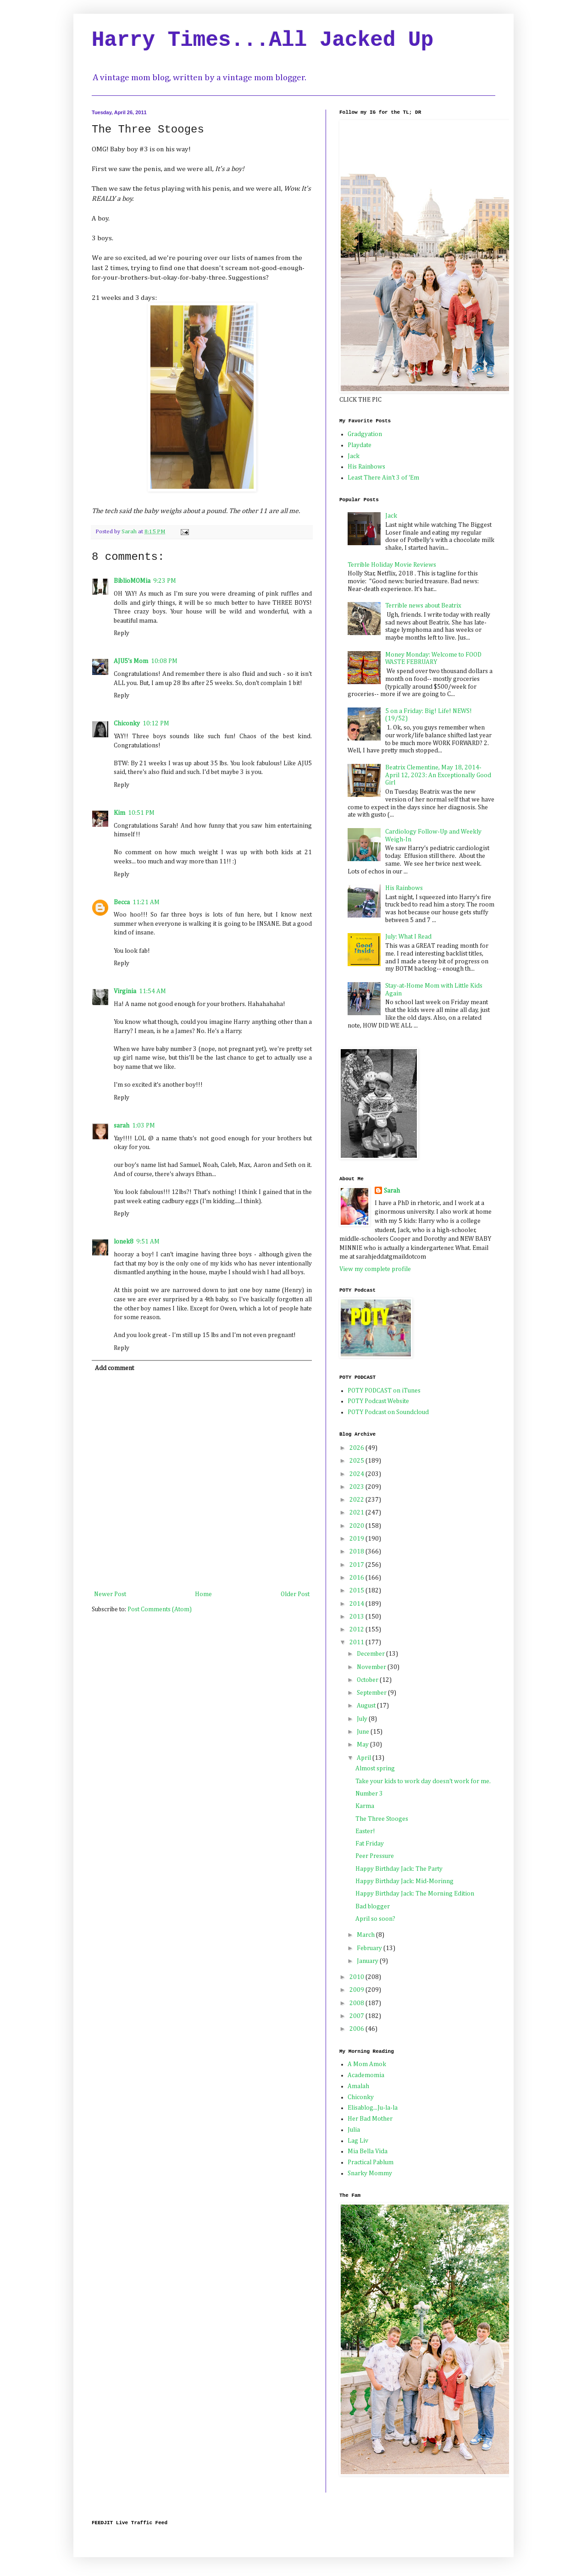  Describe the element at coordinates (127, 723) in the screenshot. I see `Chiconky` at that location.